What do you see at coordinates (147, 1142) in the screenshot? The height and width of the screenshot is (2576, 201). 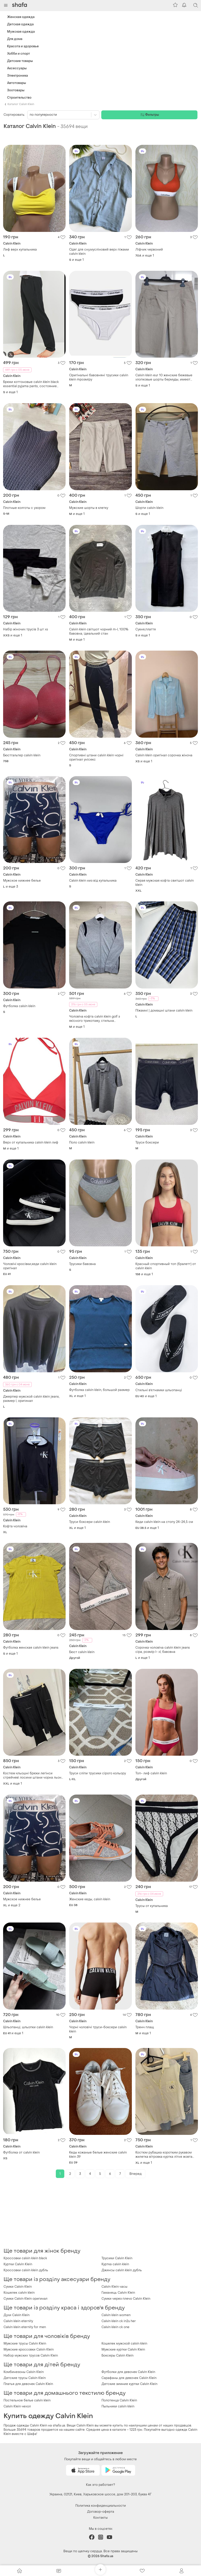 I see `Труси боксери` at bounding box center [147, 1142].